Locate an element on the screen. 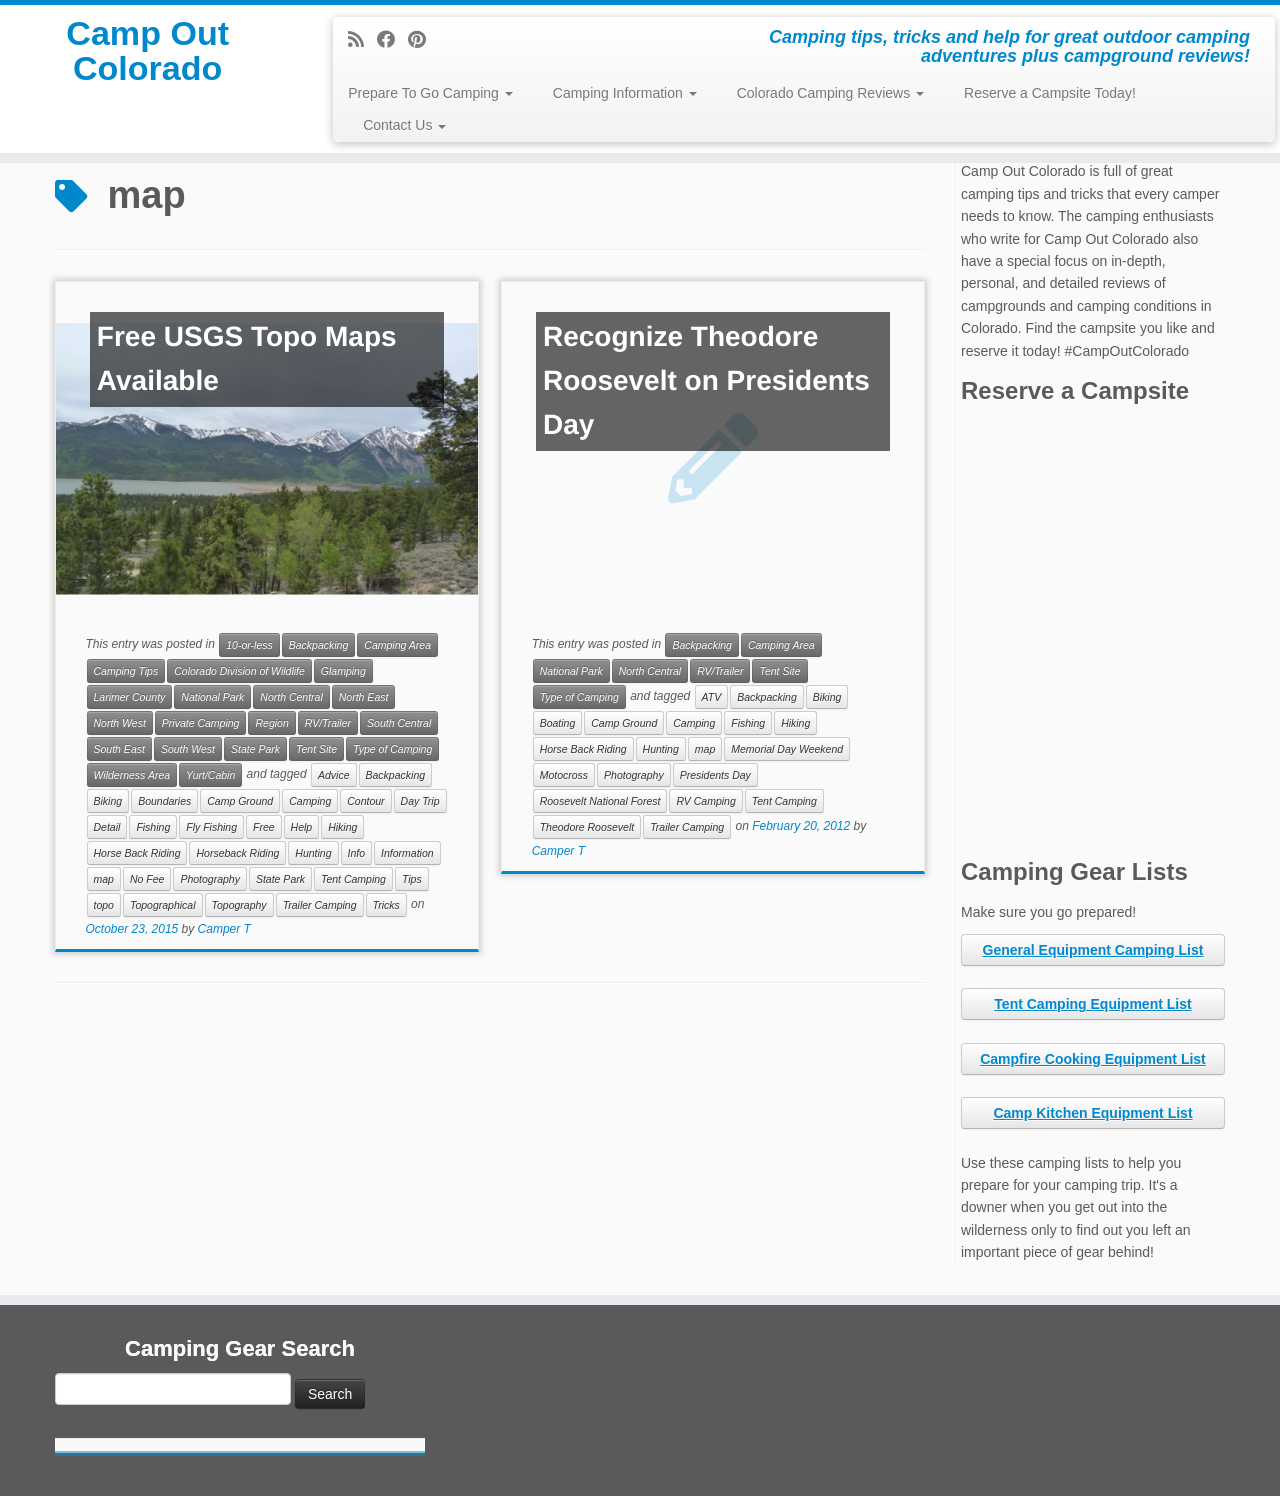 This screenshot has width=1280, height=1496. Reserve a Campsite Today! is located at coordinates (1050, 93).